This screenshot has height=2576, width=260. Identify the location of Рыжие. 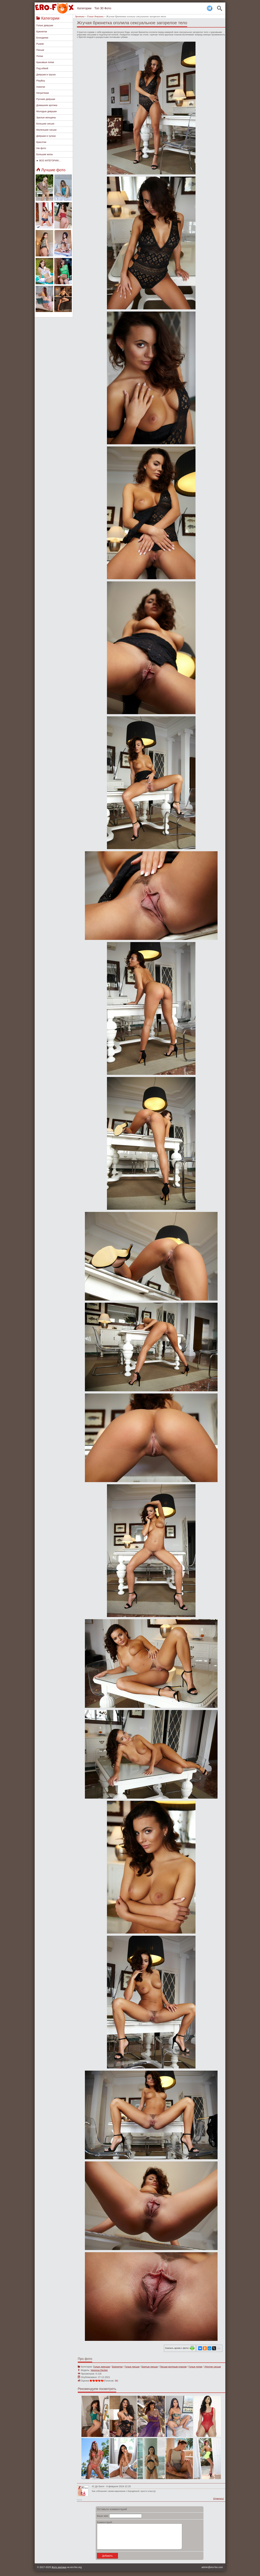
(40, 43).